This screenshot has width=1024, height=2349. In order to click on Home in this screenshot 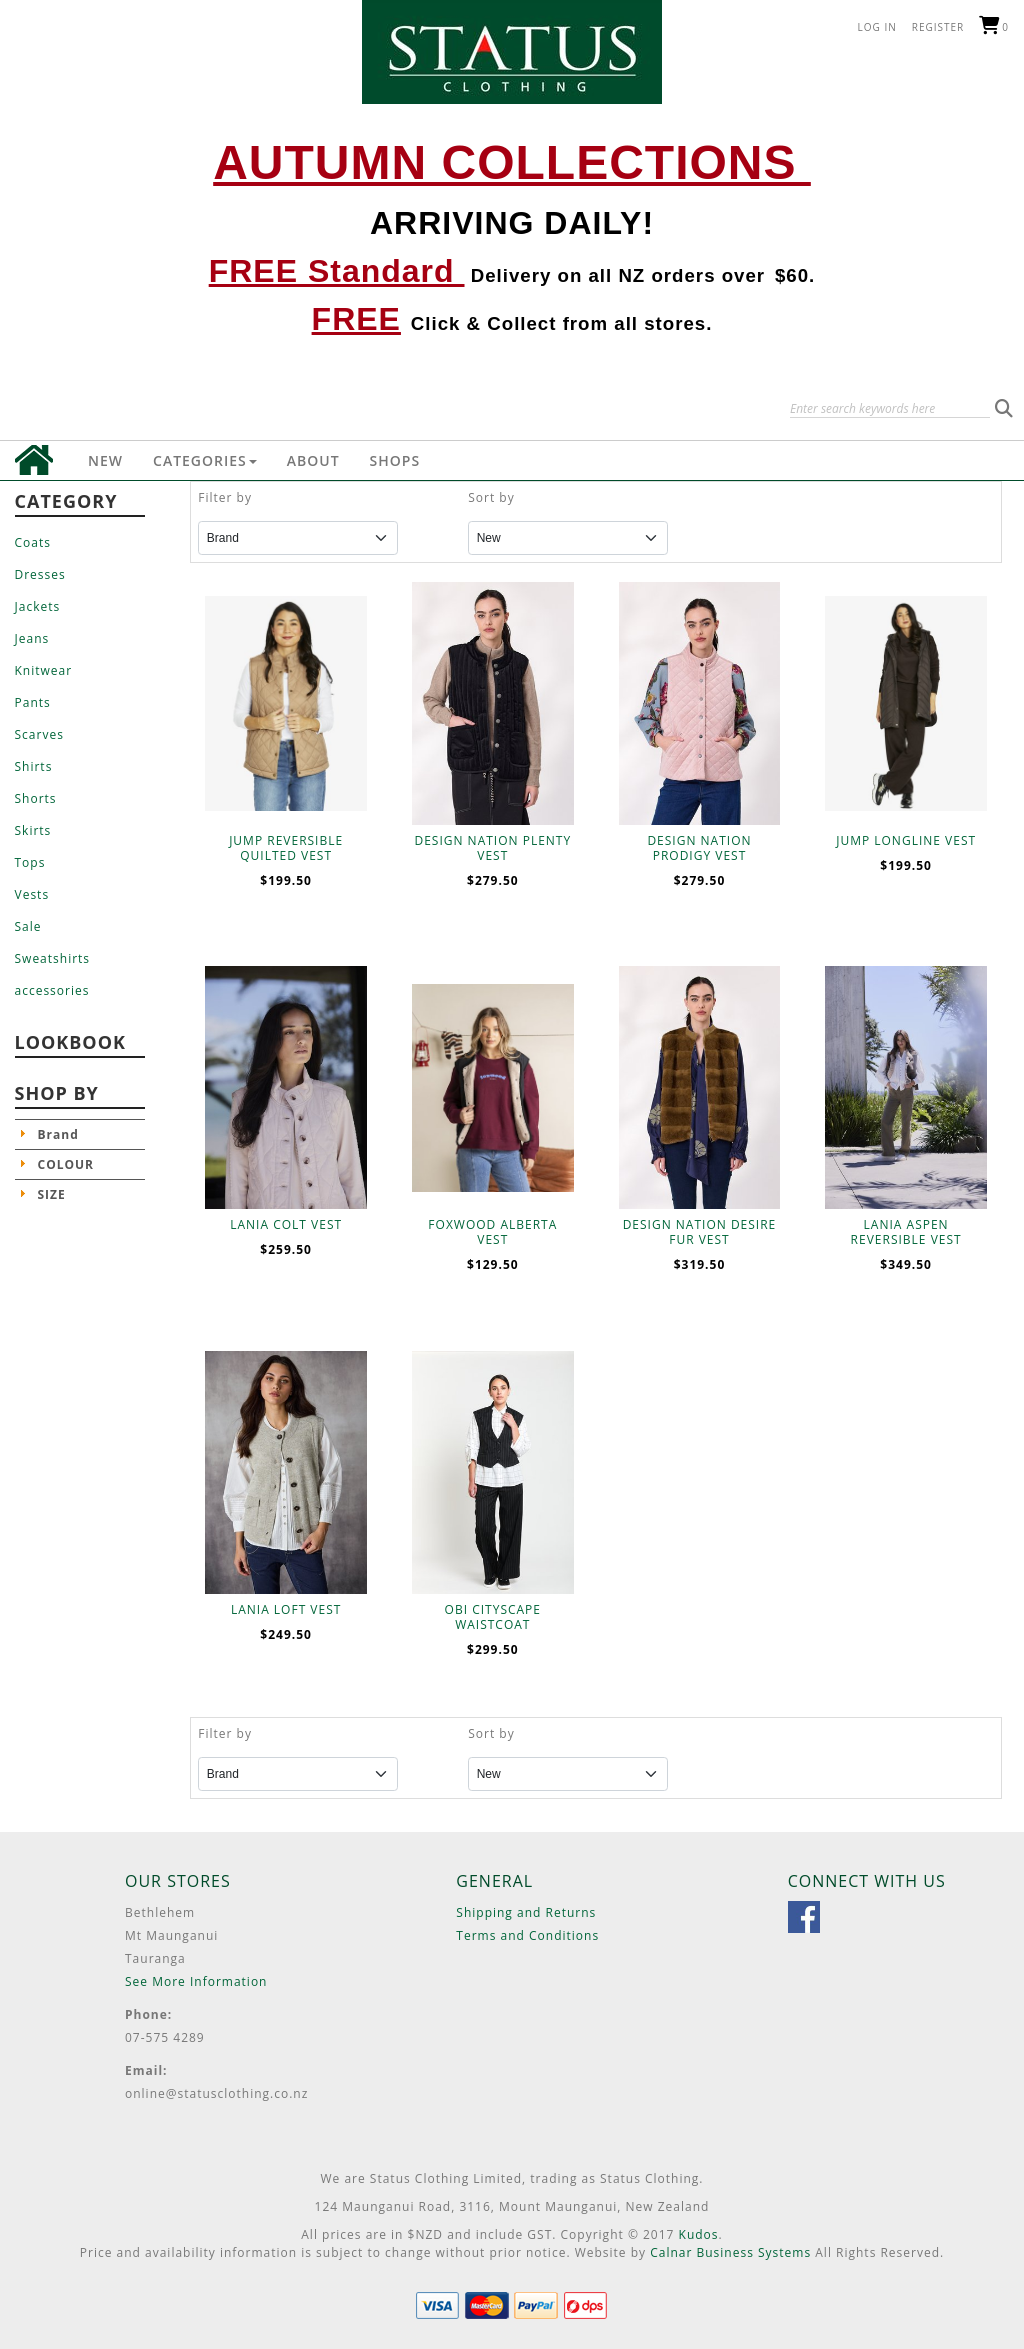, I will do `click(34, 460)`.